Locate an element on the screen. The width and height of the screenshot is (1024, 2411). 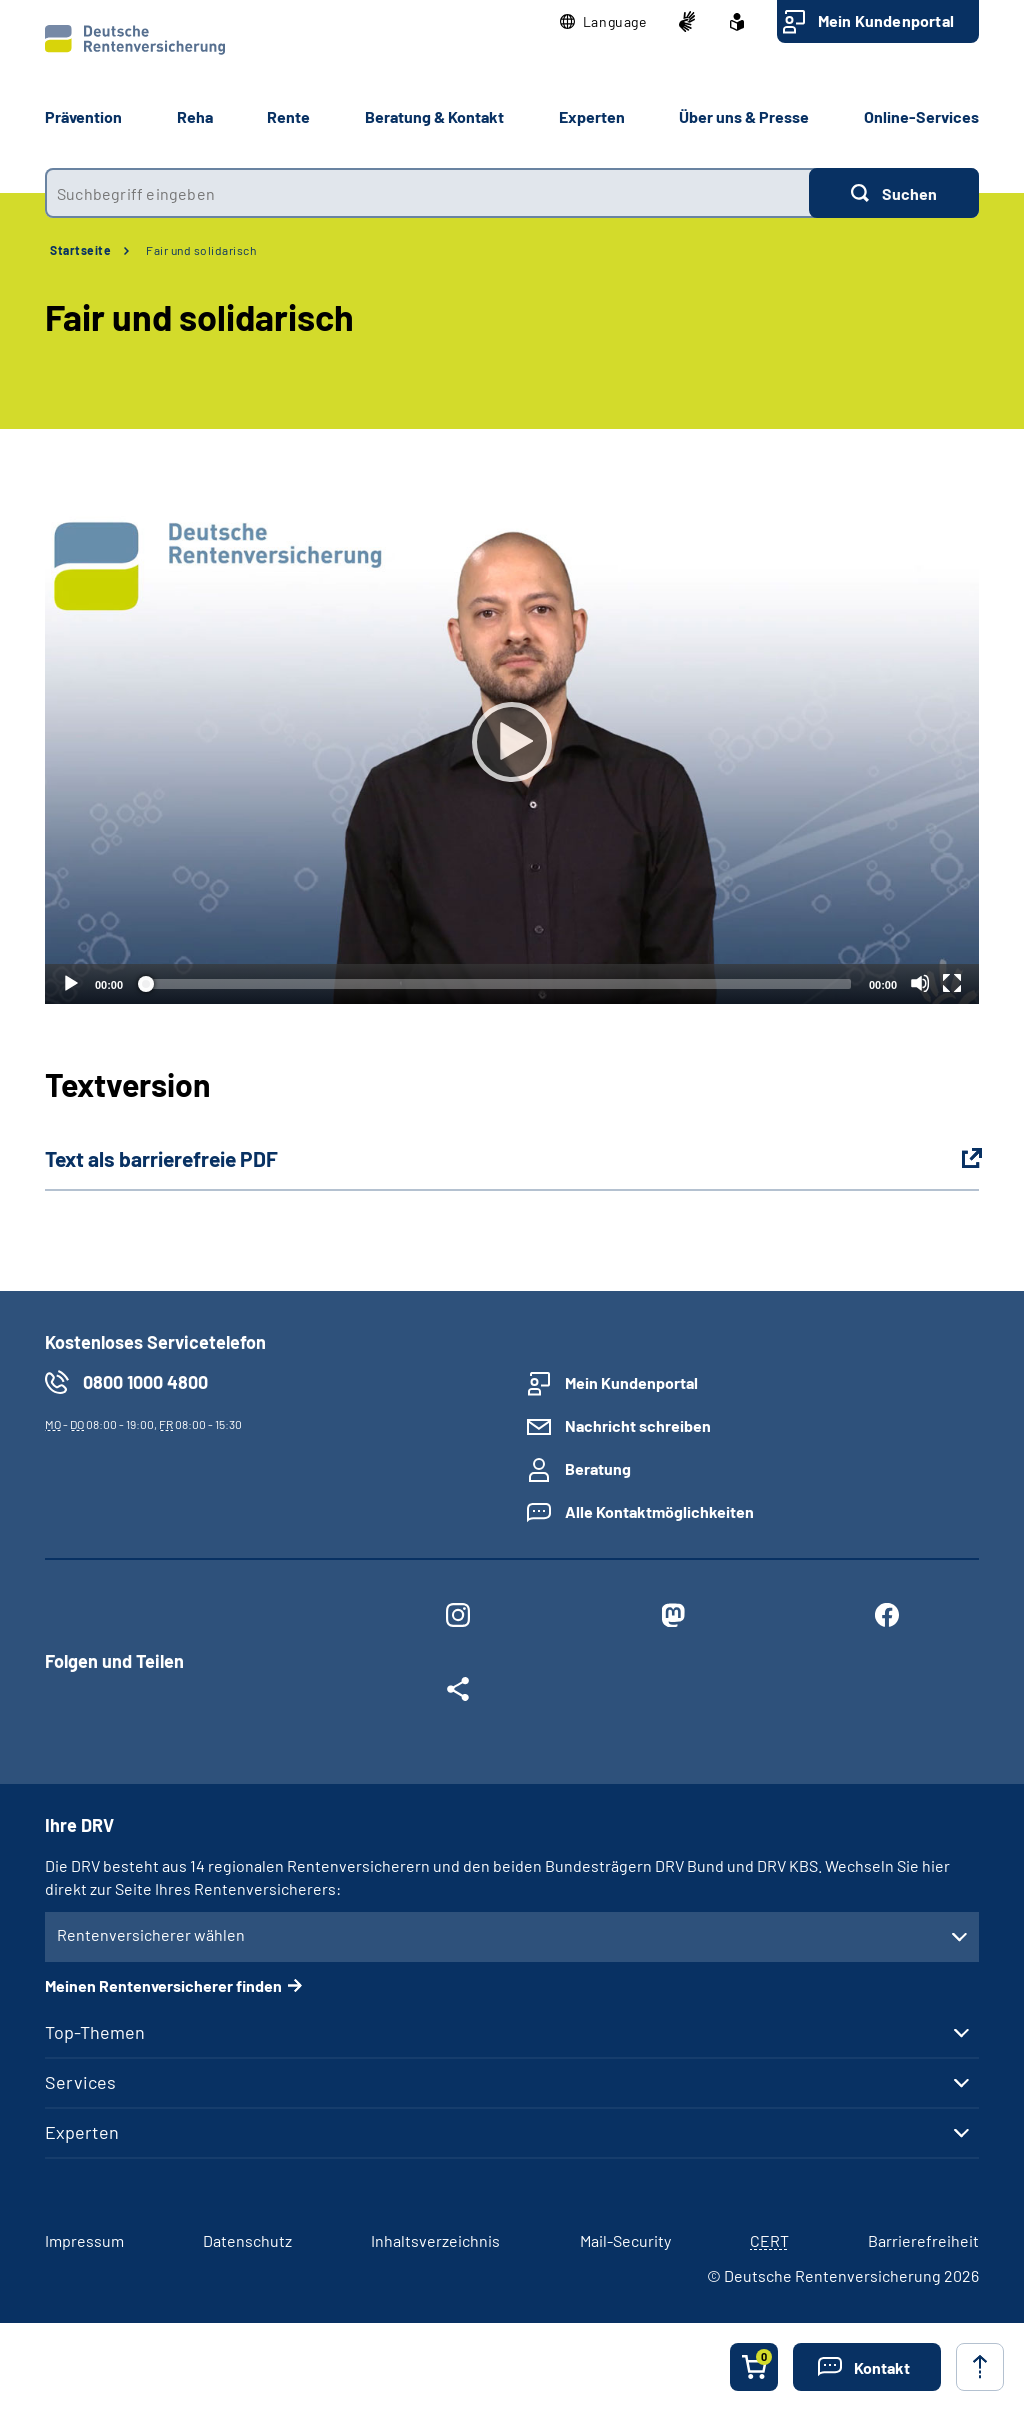
[Vollbild] is located at coordinates (952, 983).